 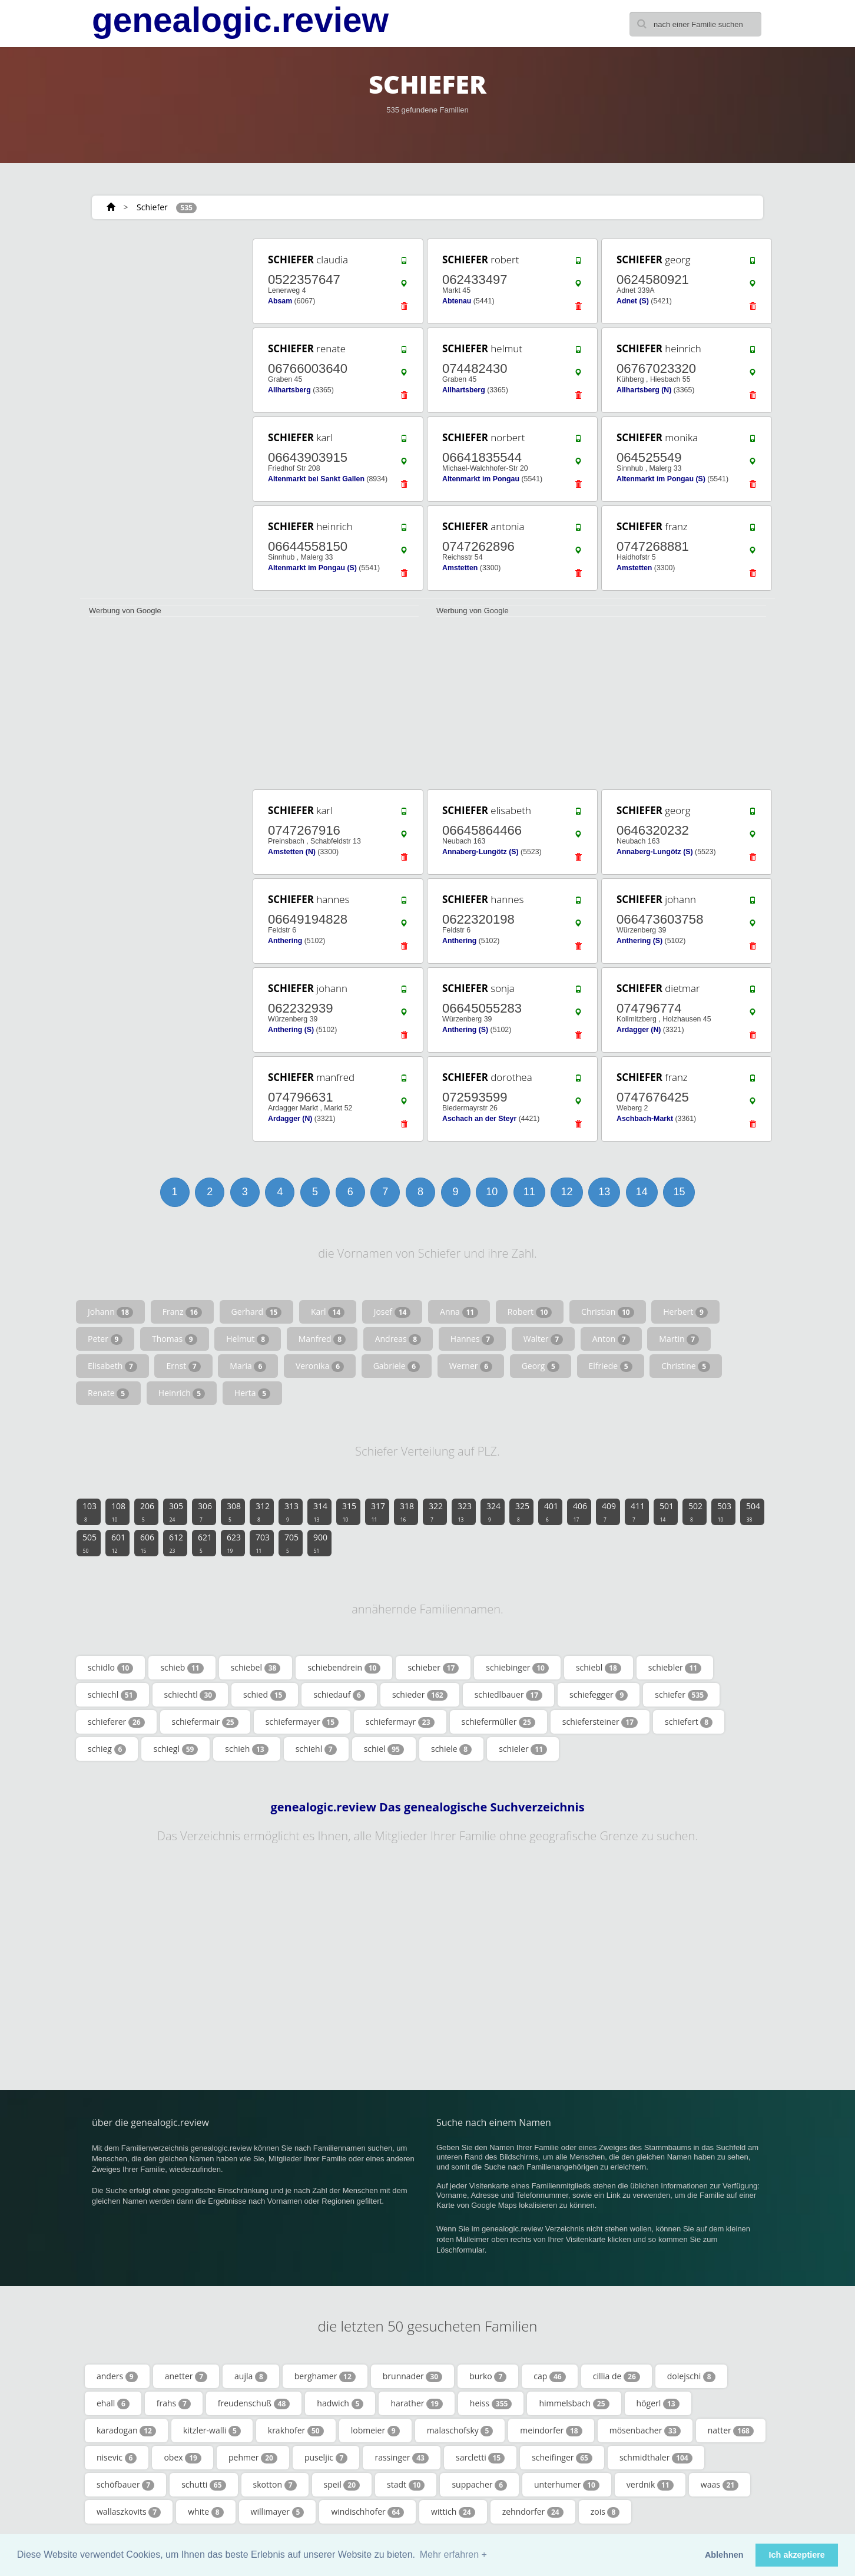 I want to click on schiel, so click(x=384, y=1749).